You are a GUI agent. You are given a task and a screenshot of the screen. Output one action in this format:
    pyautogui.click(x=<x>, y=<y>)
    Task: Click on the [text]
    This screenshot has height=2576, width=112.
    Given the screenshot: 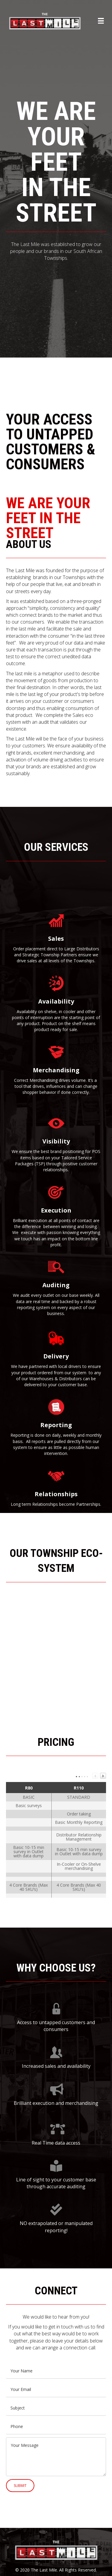 What is the action you would take?
    pyautogui.click(x=56, y=2371)
    